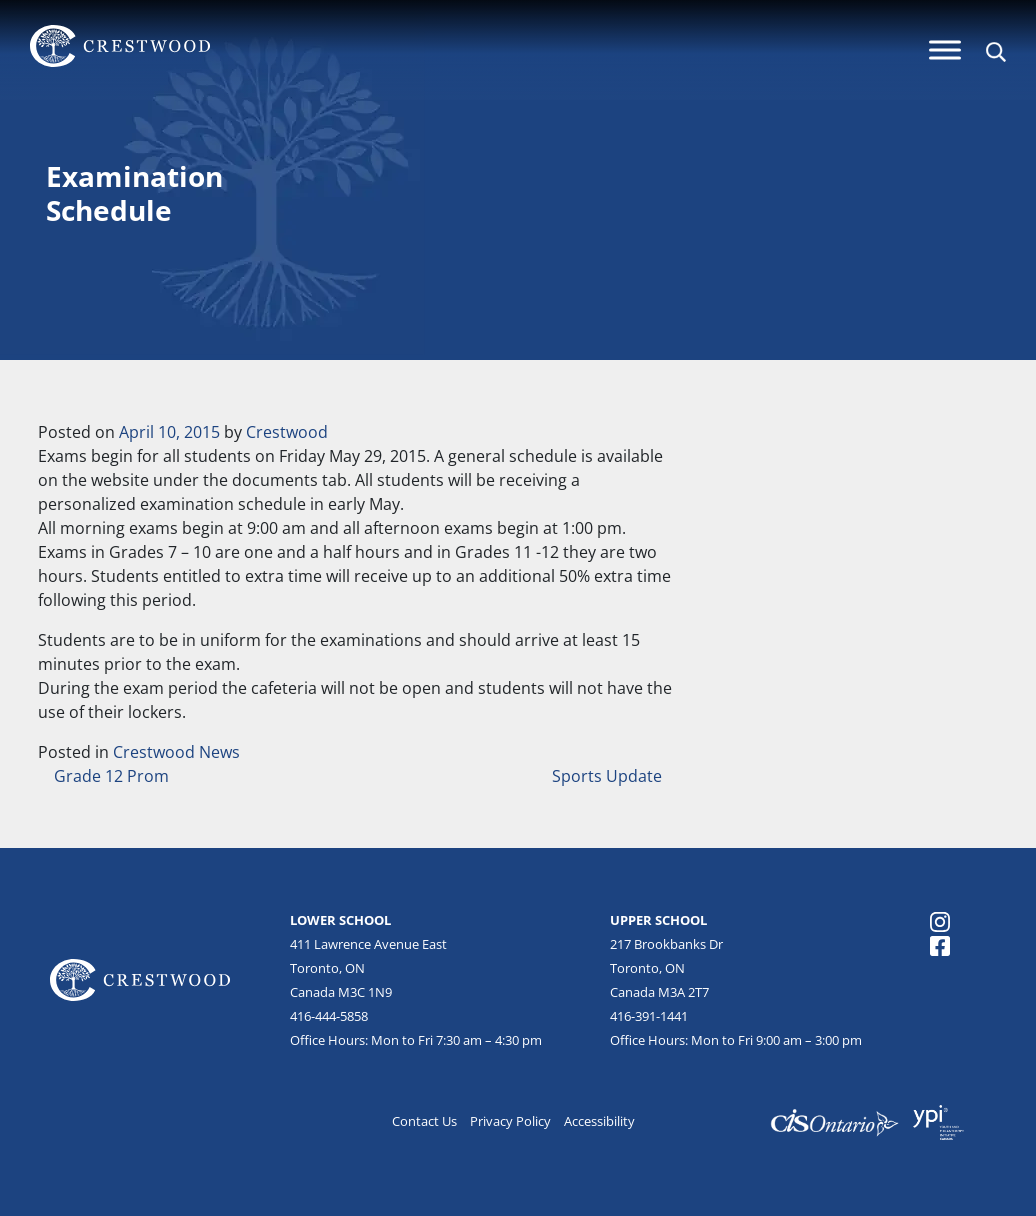 The width and height of the screenshot is (1036, 1216). Describe the element at coordinates (599, 1121) in the screenshot. I see `Accessibility` at that location.